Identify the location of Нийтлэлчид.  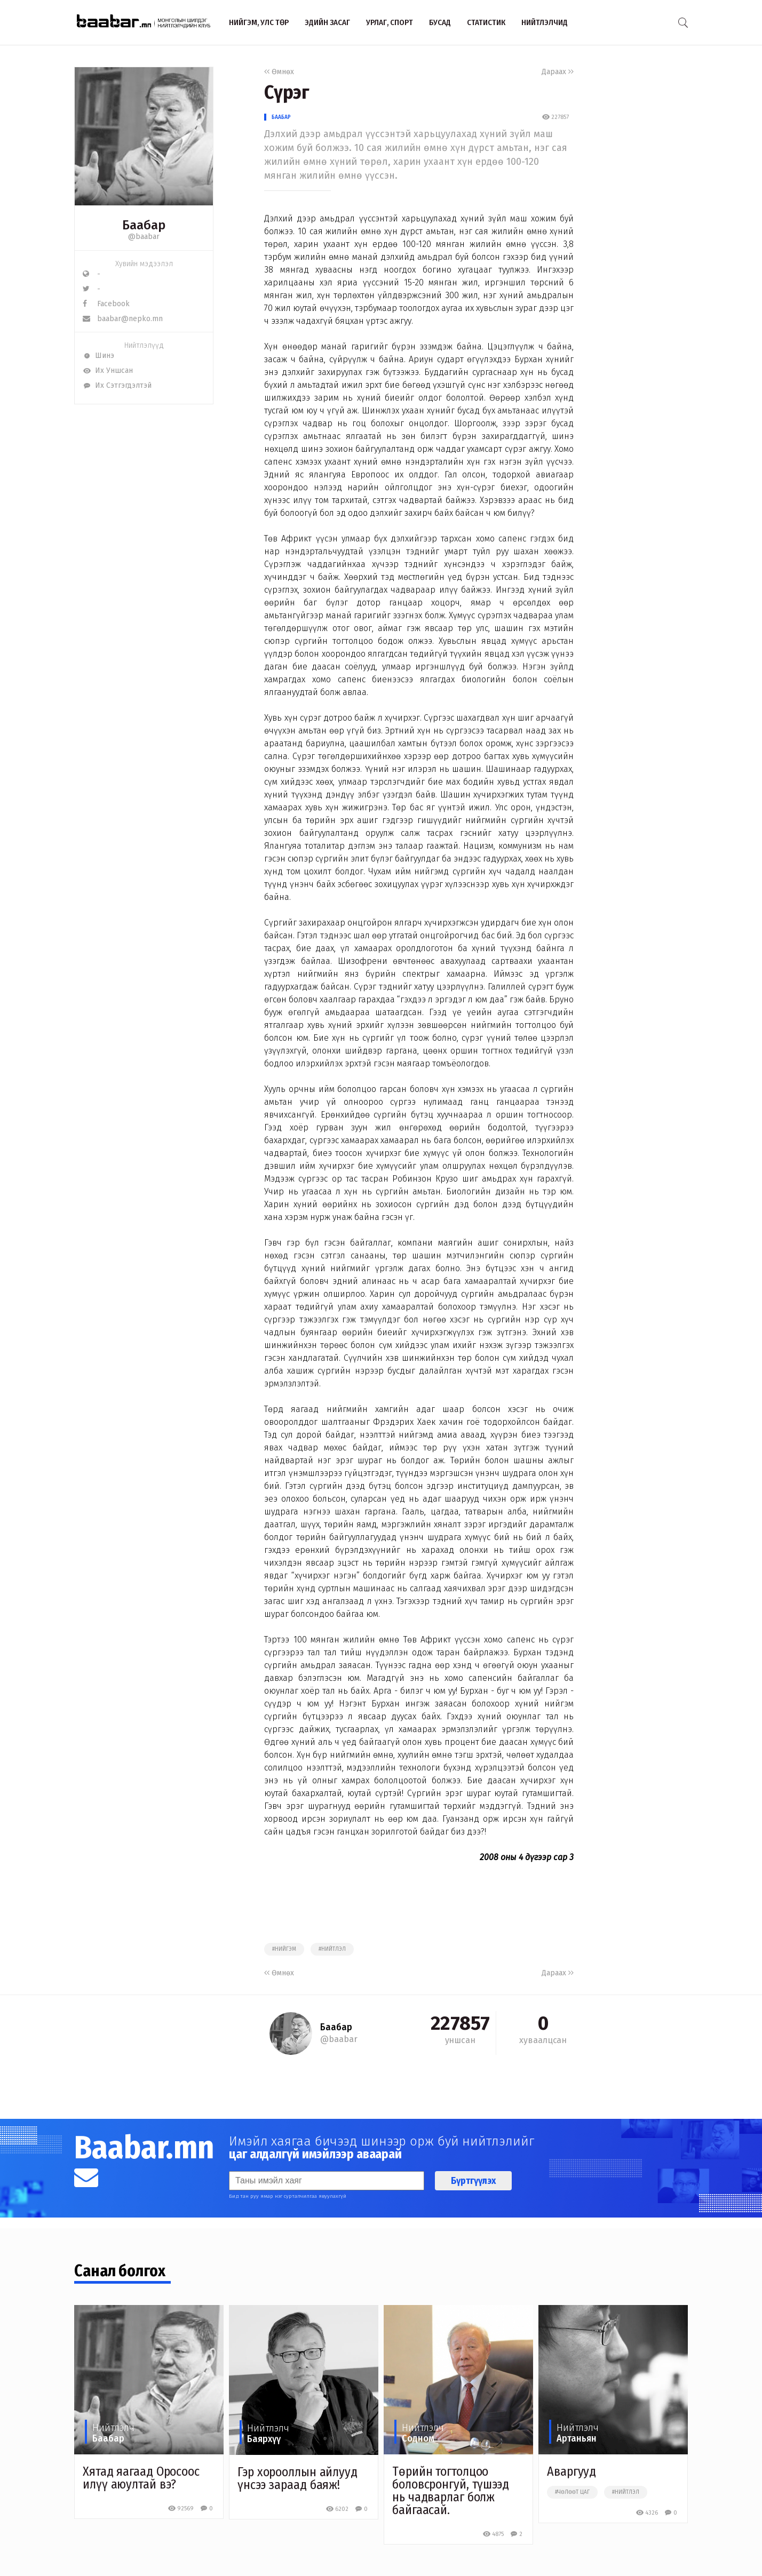
(544, 22).